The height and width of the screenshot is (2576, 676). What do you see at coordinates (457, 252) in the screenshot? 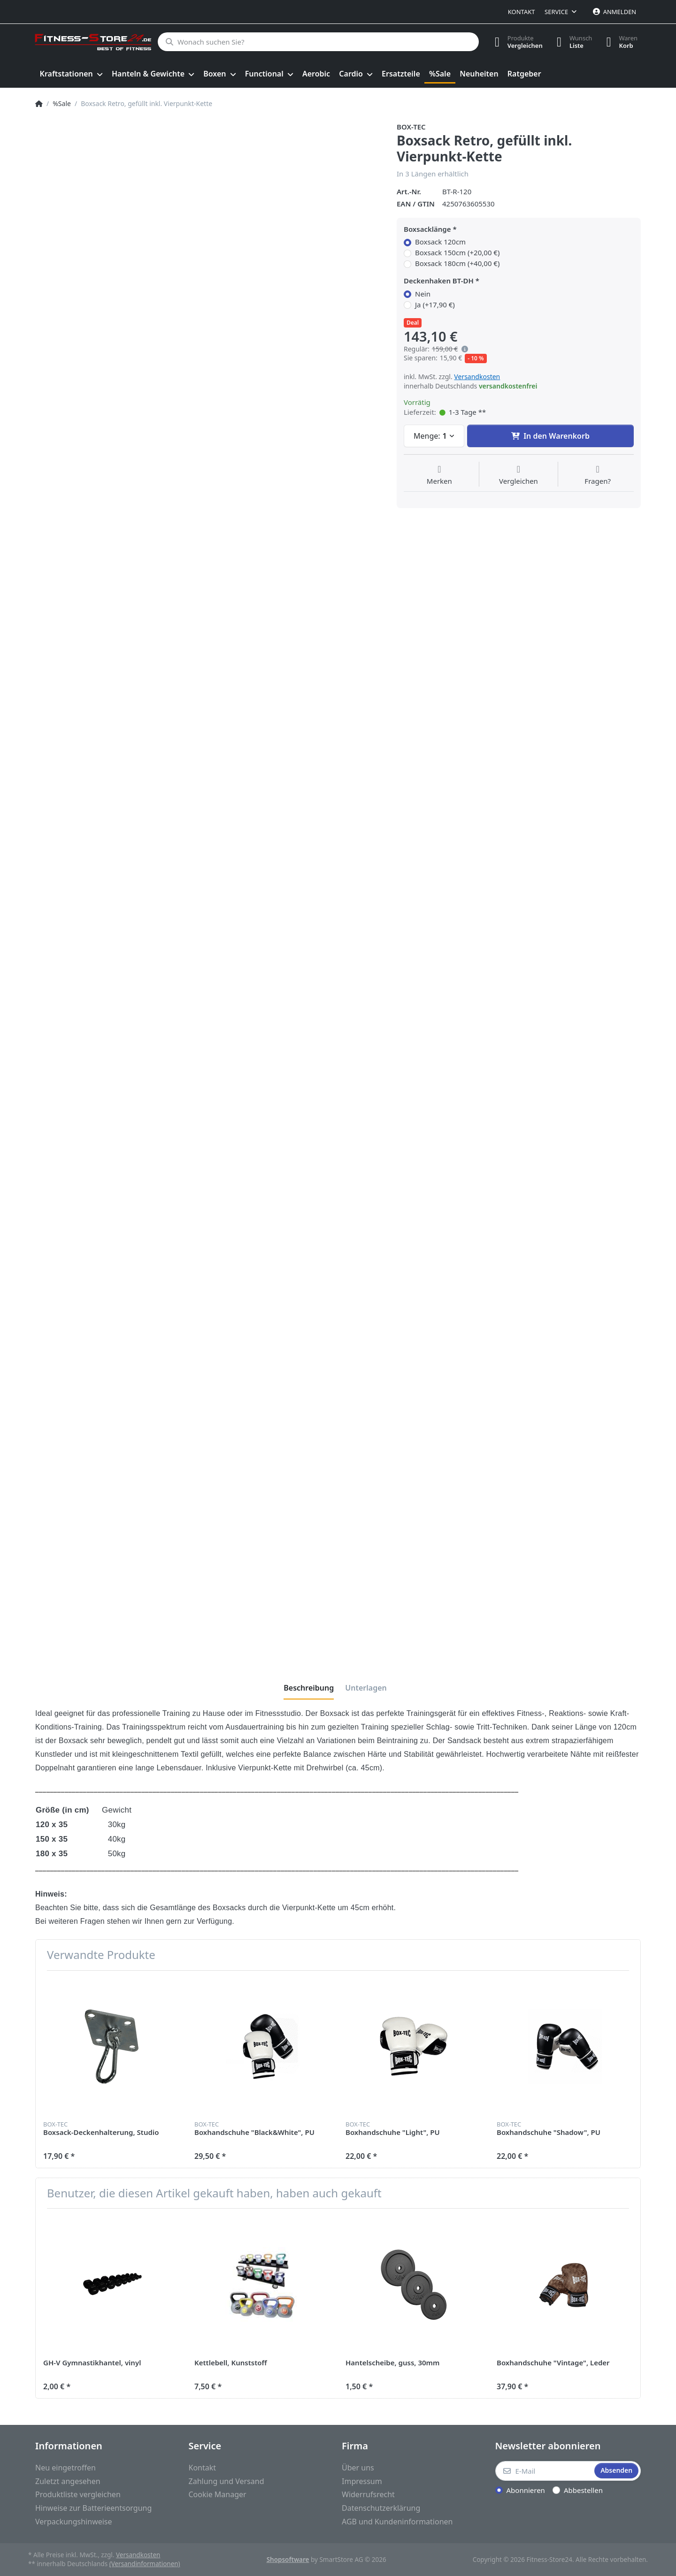
I see `Boxsack 150cm (+20,00 €)` at bounding box center [457, 252].